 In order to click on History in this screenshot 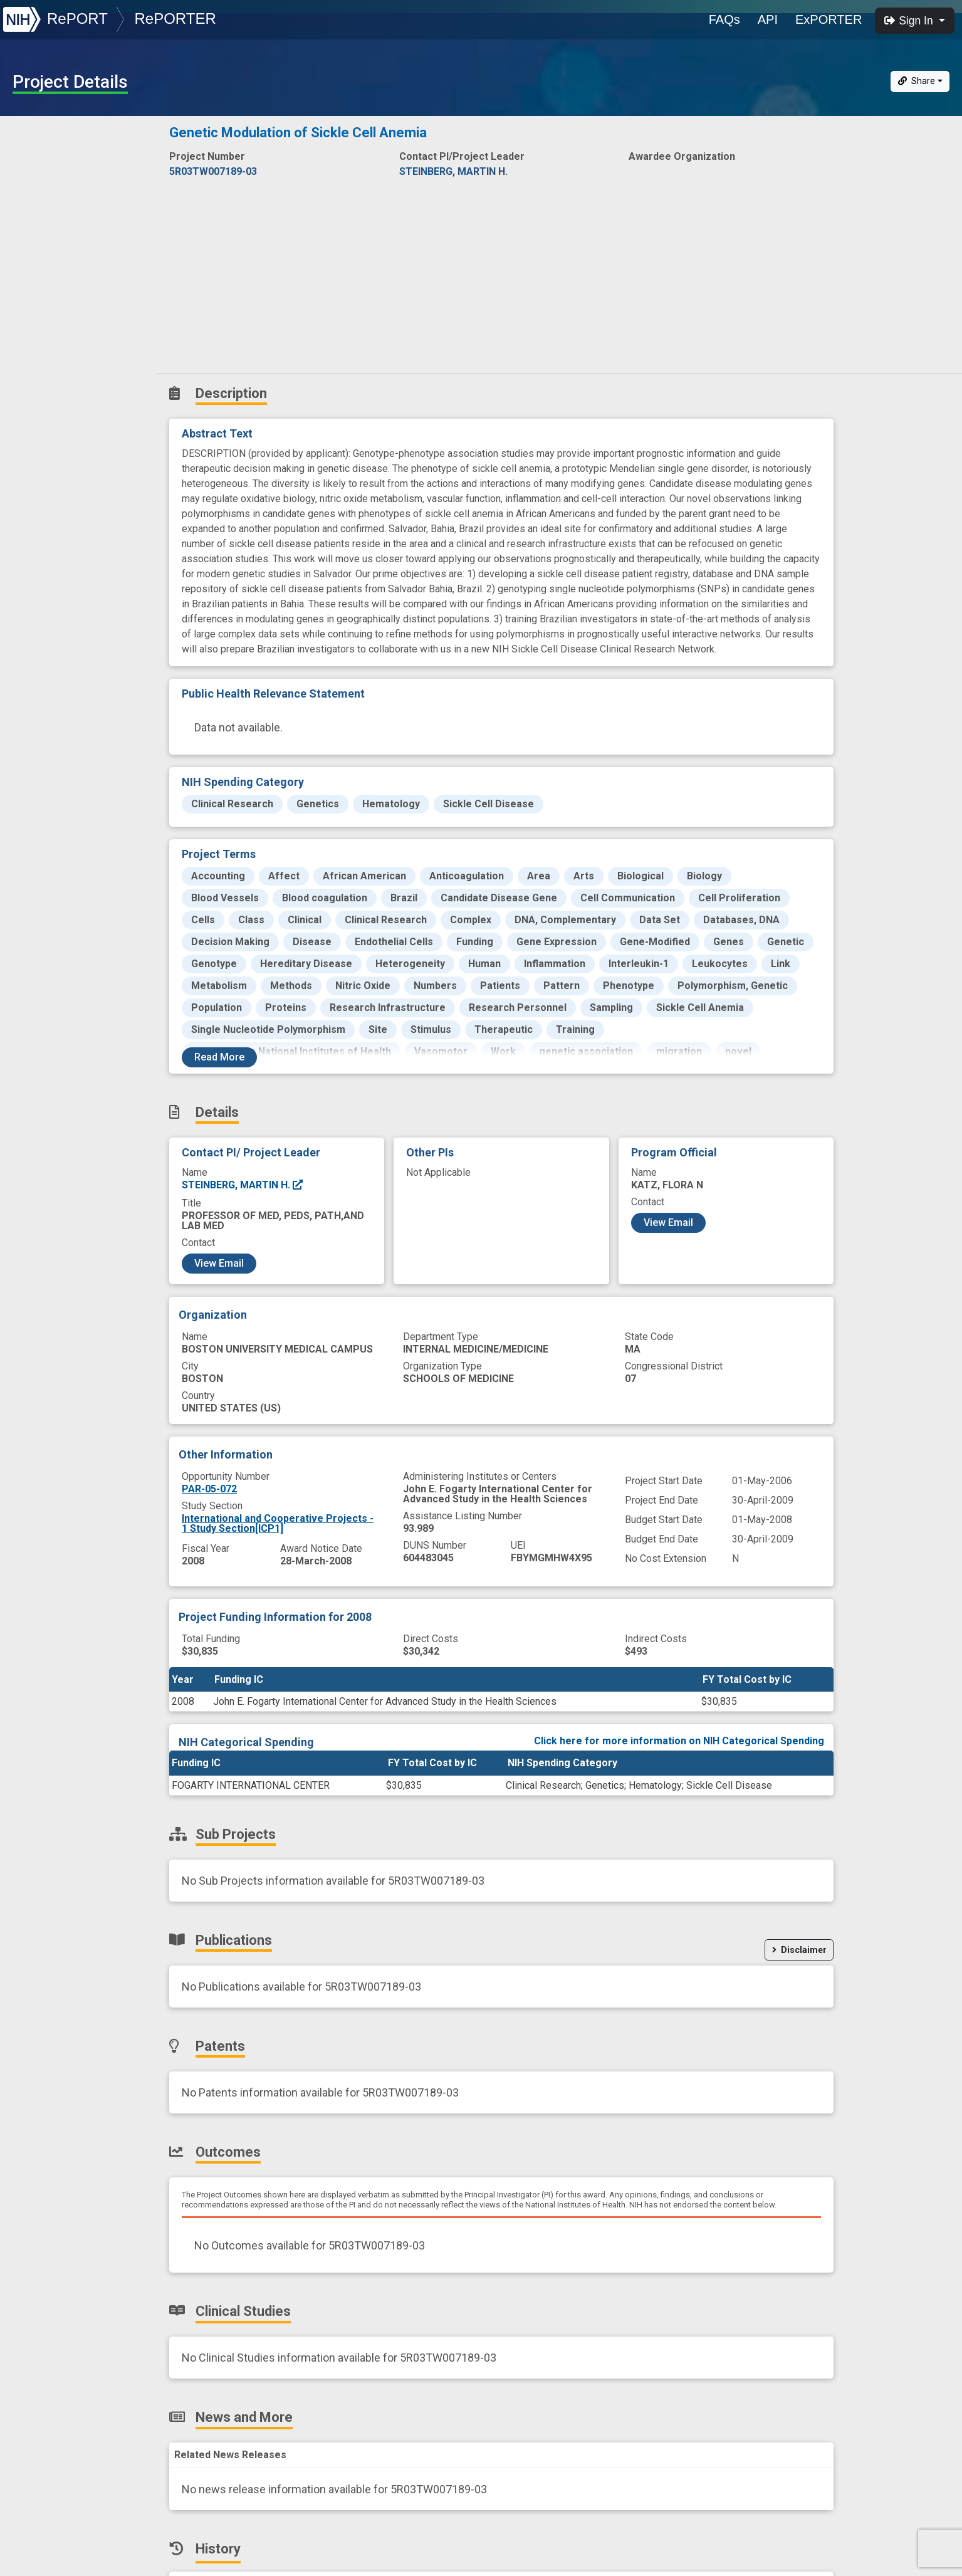, I will do `click(34, 356)`.